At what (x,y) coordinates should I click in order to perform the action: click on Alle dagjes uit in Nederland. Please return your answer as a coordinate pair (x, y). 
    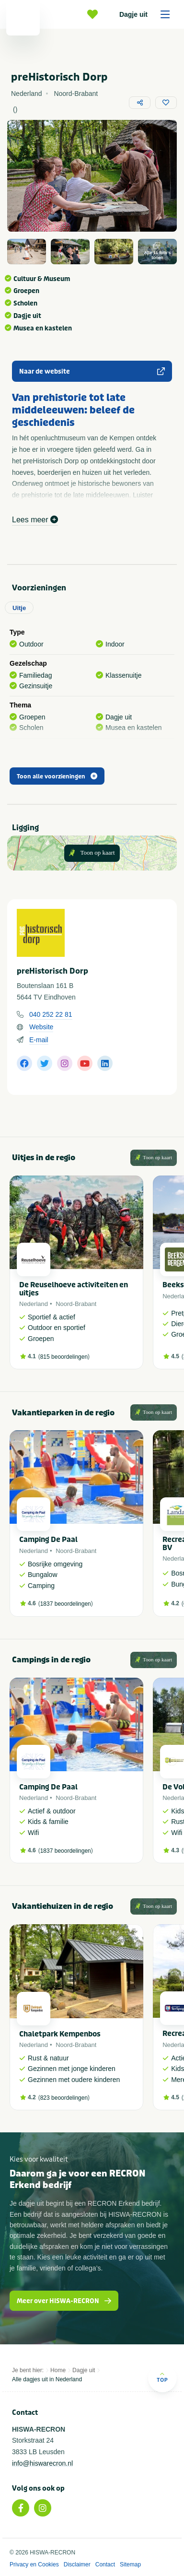
    Looking at the image, I should click on (47, 2379).